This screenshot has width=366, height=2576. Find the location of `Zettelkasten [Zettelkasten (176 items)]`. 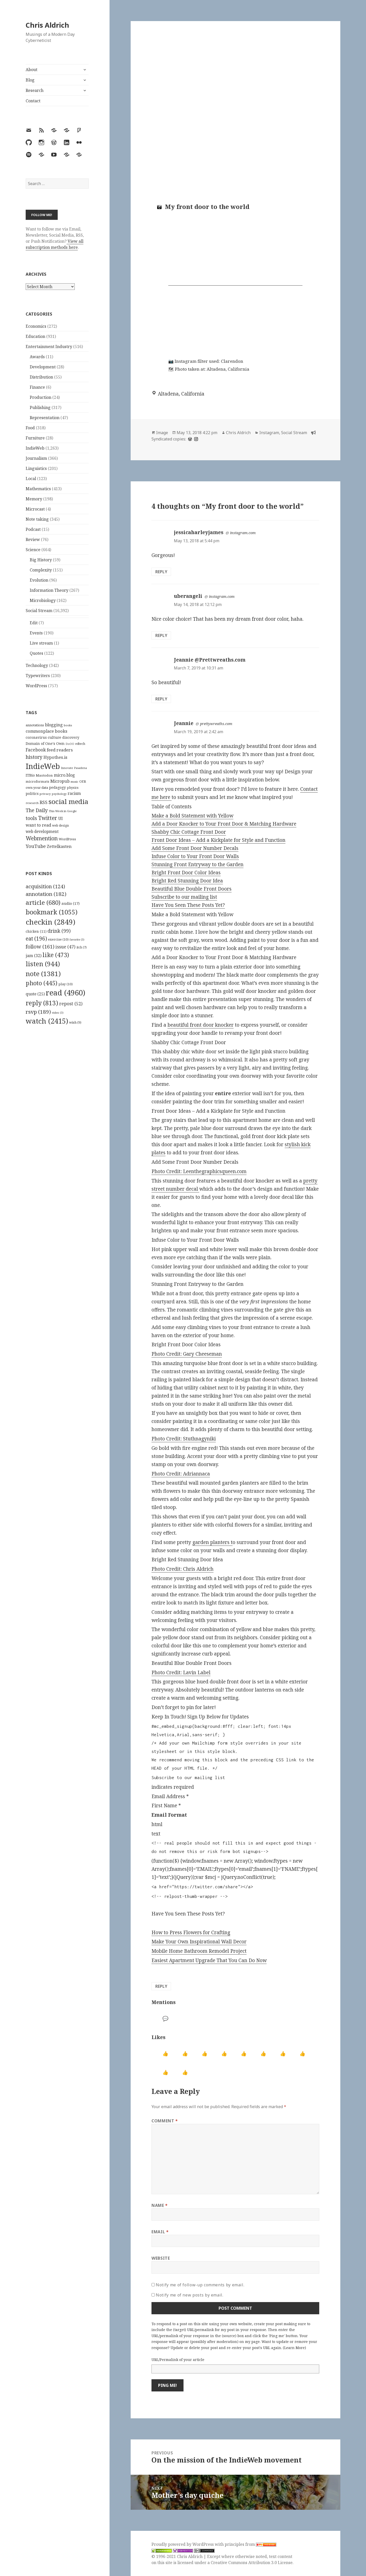

Zettelkasten [Zettelkasten (176 items)] is located at coordinates (59, 846).